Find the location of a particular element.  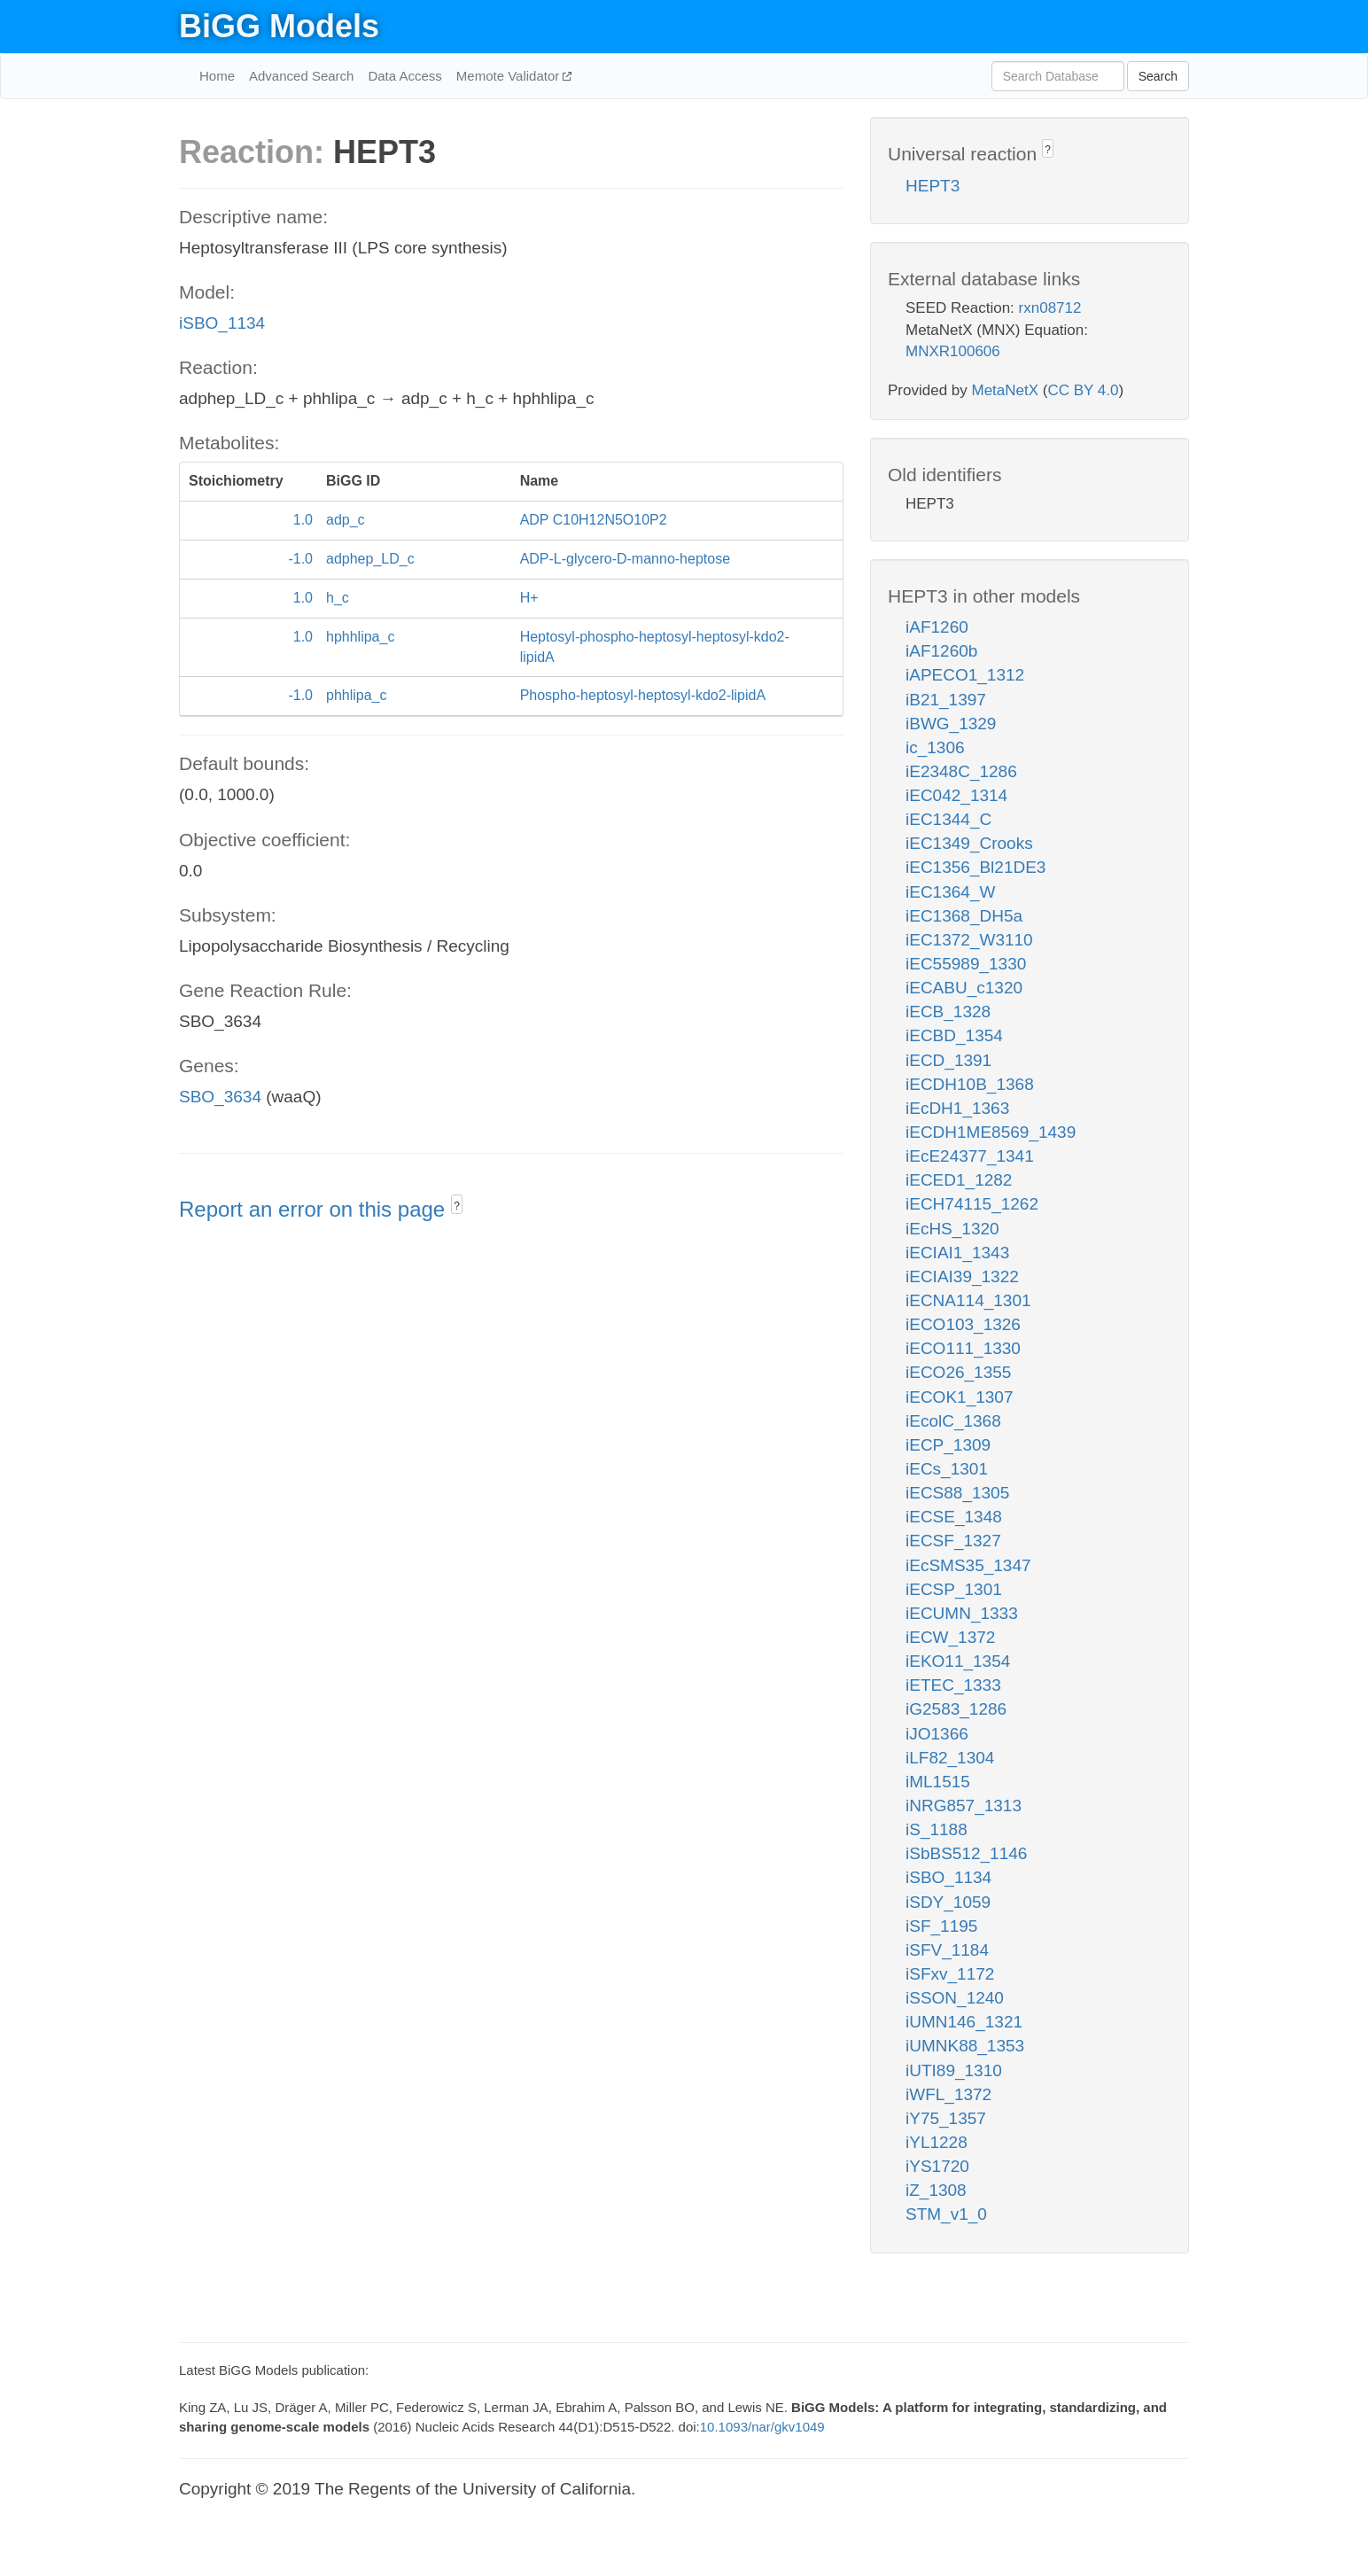

? [button] is located at coordinates (457, 1206).